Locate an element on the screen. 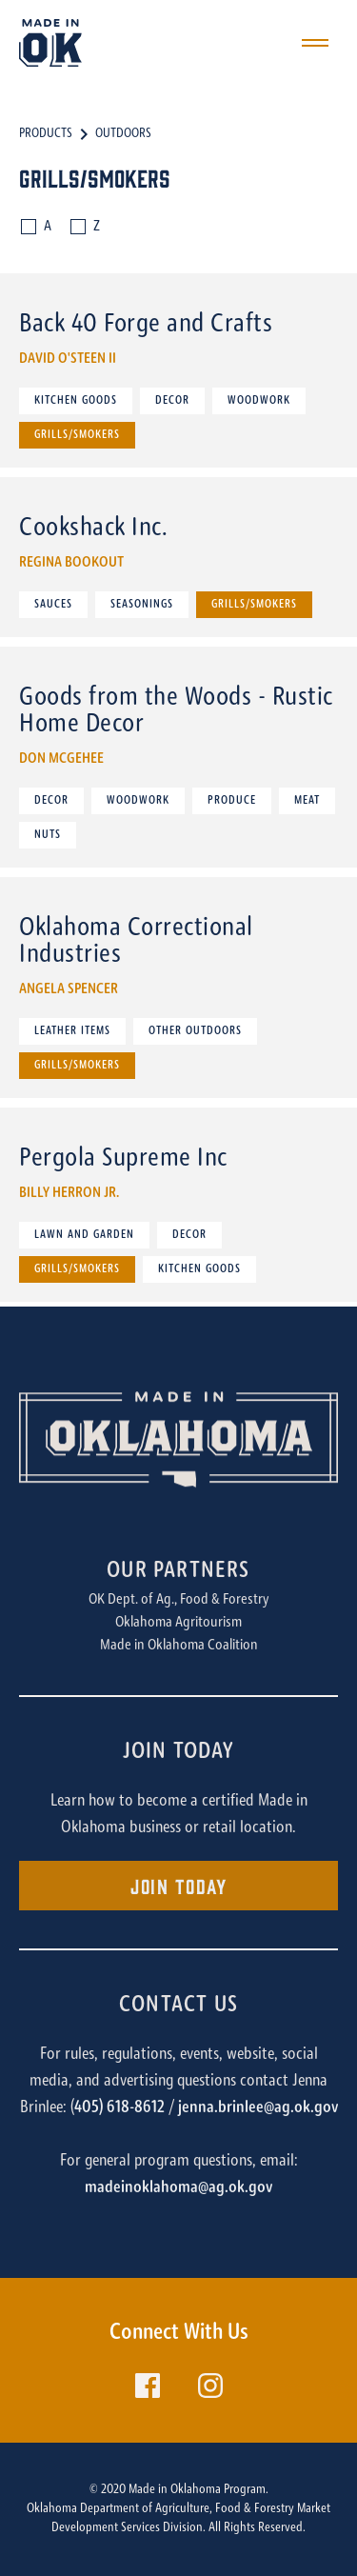 The image size is (357, 2576). madeinoklahoma@ag.ok.gov is located at coordinates (178, 2188).